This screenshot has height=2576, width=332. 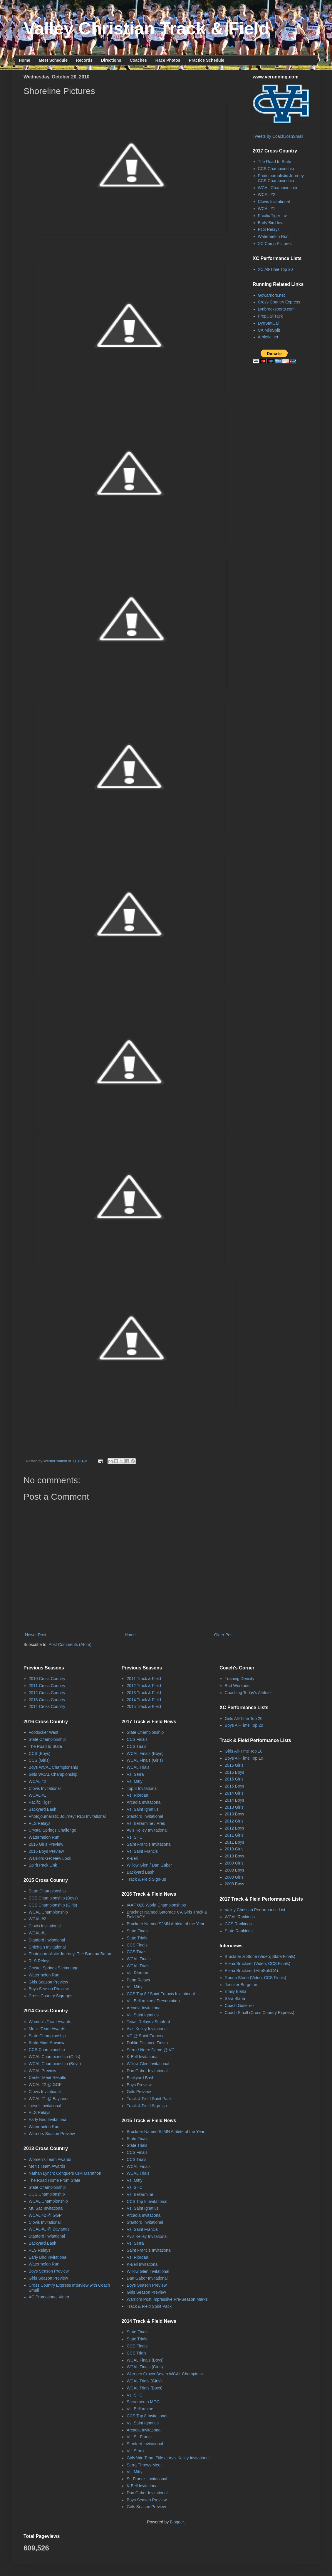 I want to click on Race Photos, so click(x=167, y=60).